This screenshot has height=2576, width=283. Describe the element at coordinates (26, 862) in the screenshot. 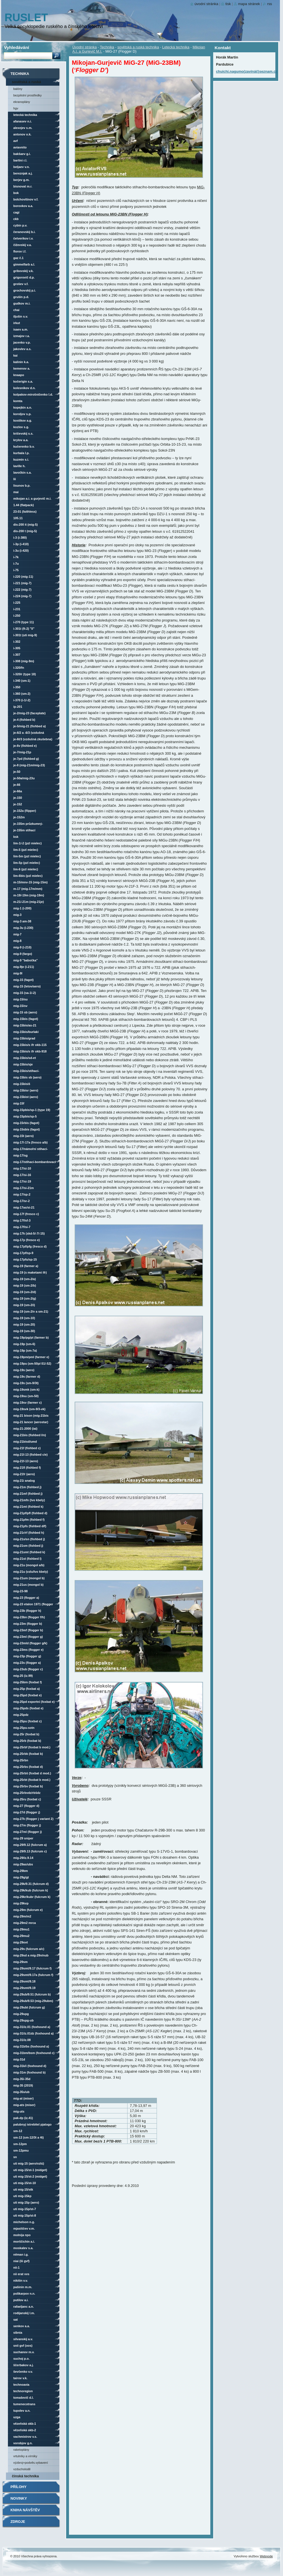

I see `Lim-5P (PZL Mielec)` at that location.